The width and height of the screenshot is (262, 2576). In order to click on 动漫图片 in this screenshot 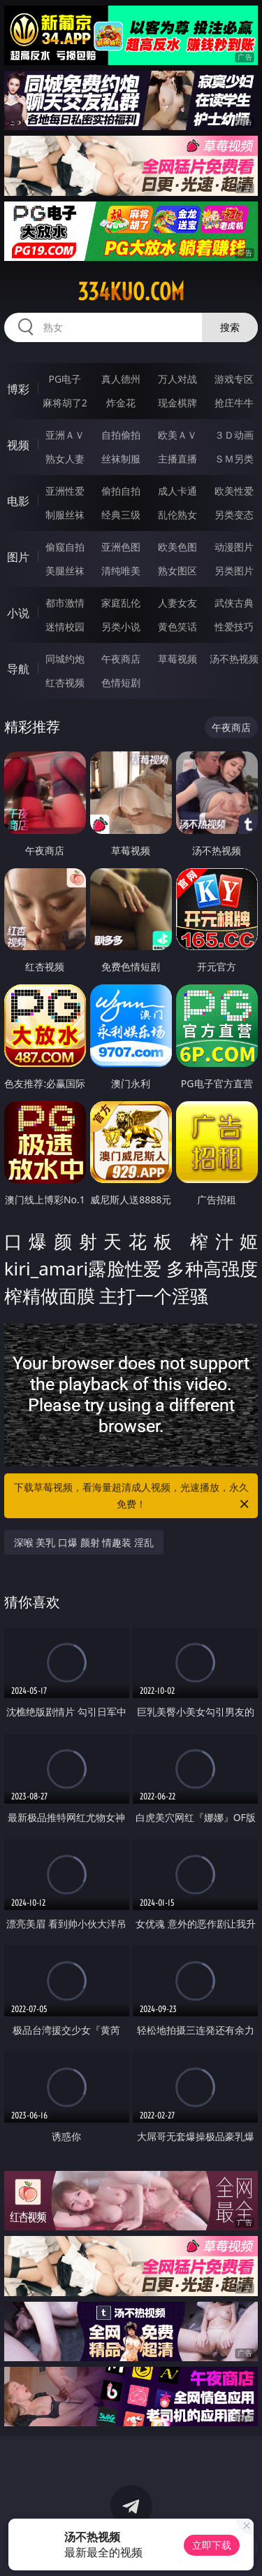, I will do `click(234, 546)`.